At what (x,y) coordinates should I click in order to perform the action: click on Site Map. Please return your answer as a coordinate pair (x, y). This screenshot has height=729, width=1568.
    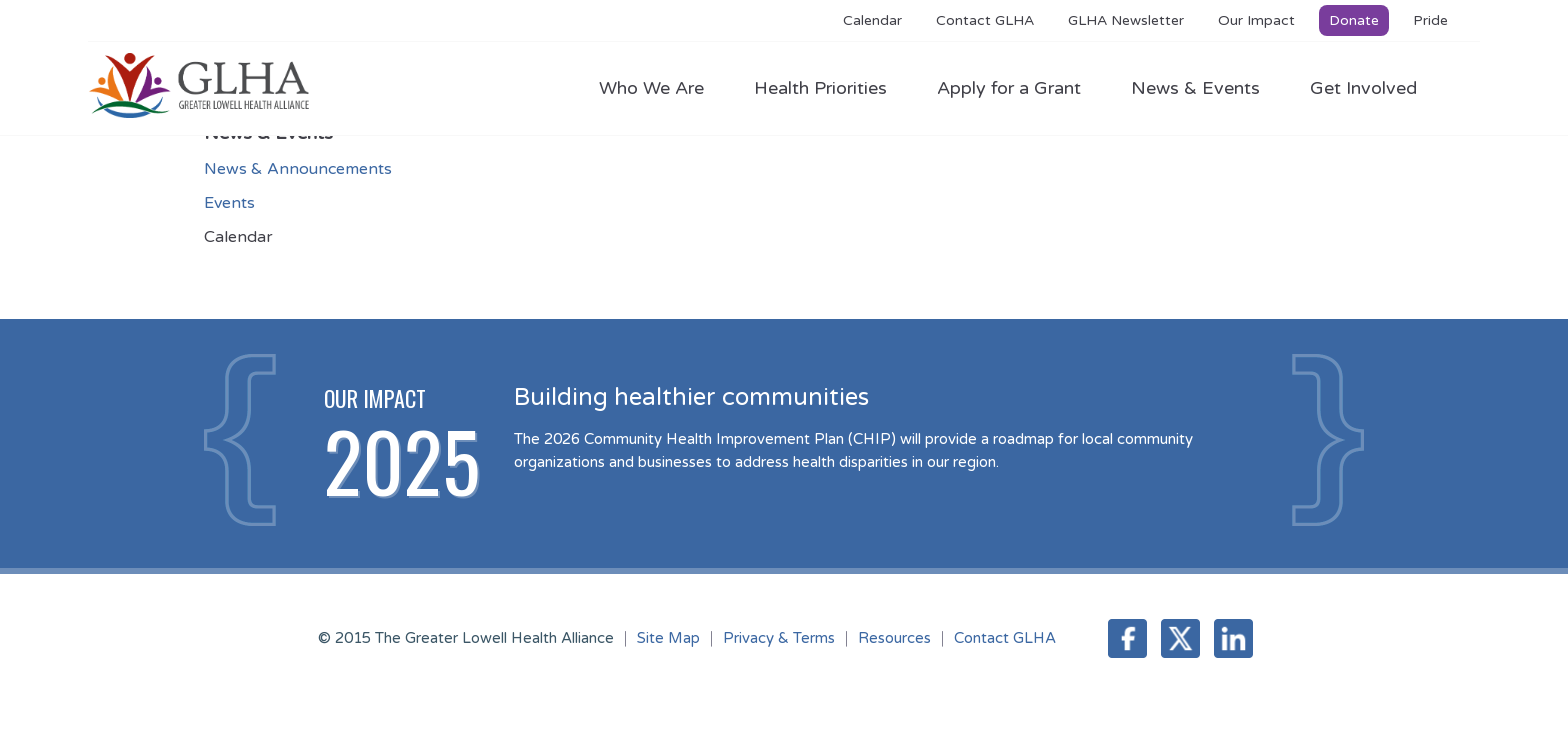
    Looking at the image, I should click on (668, 638).